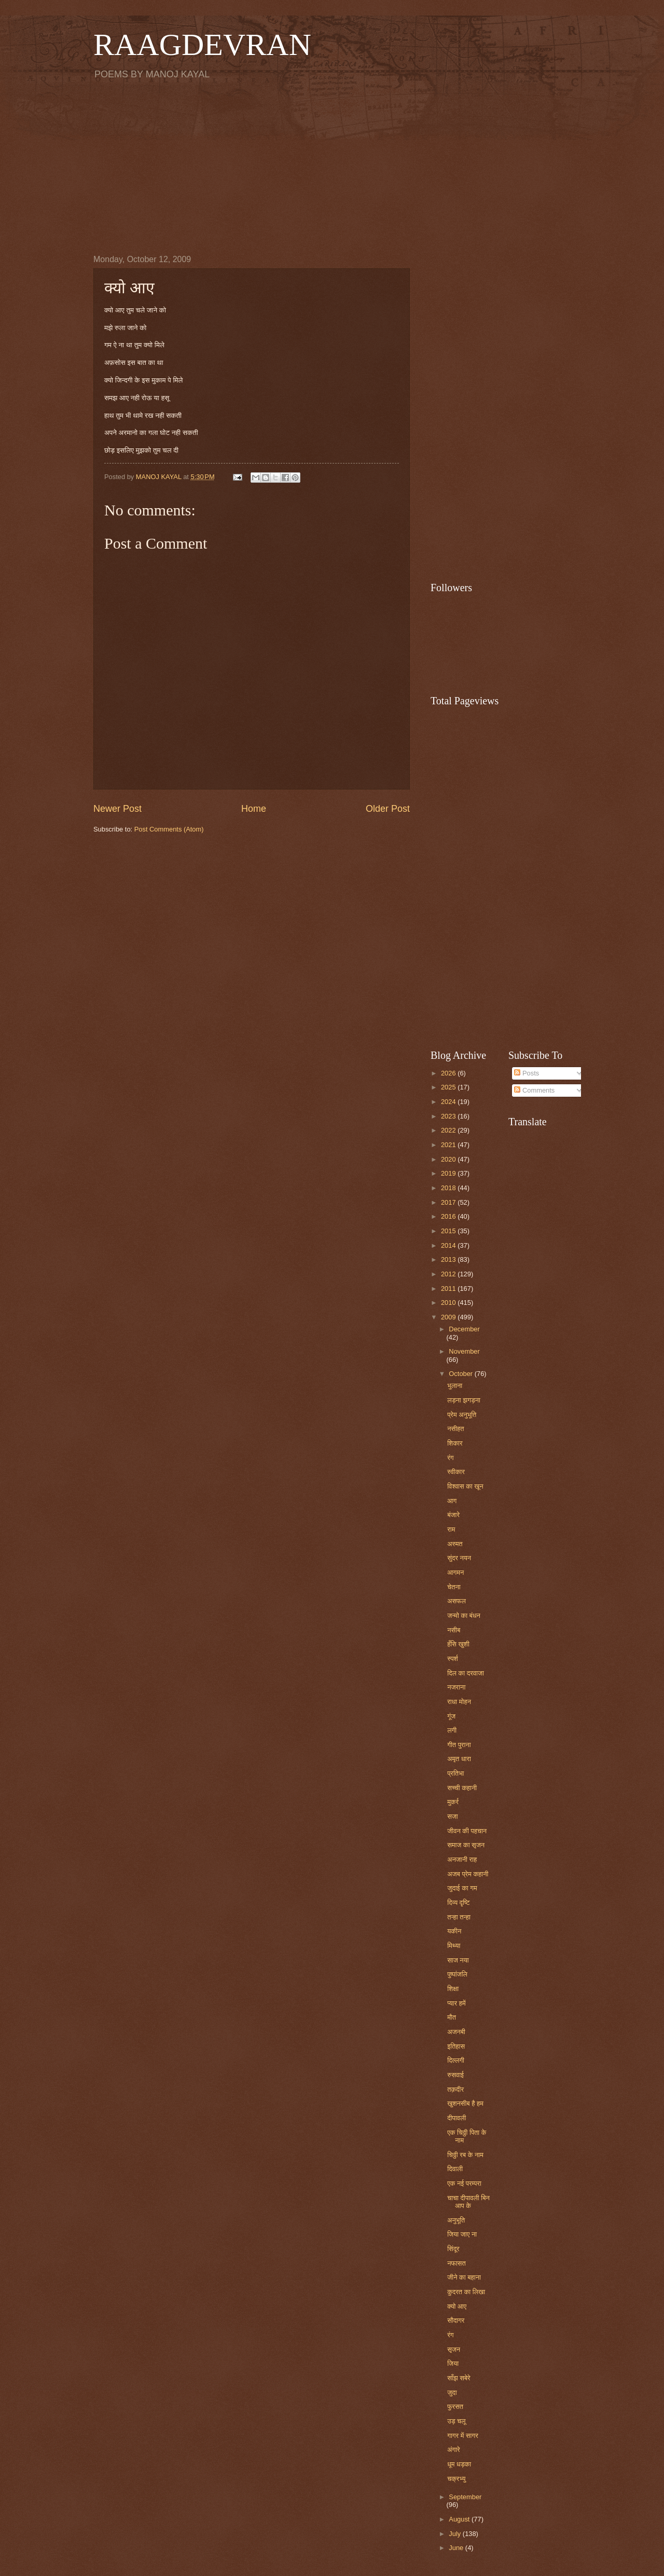  I want to click on Posts, so click(526, 1073).